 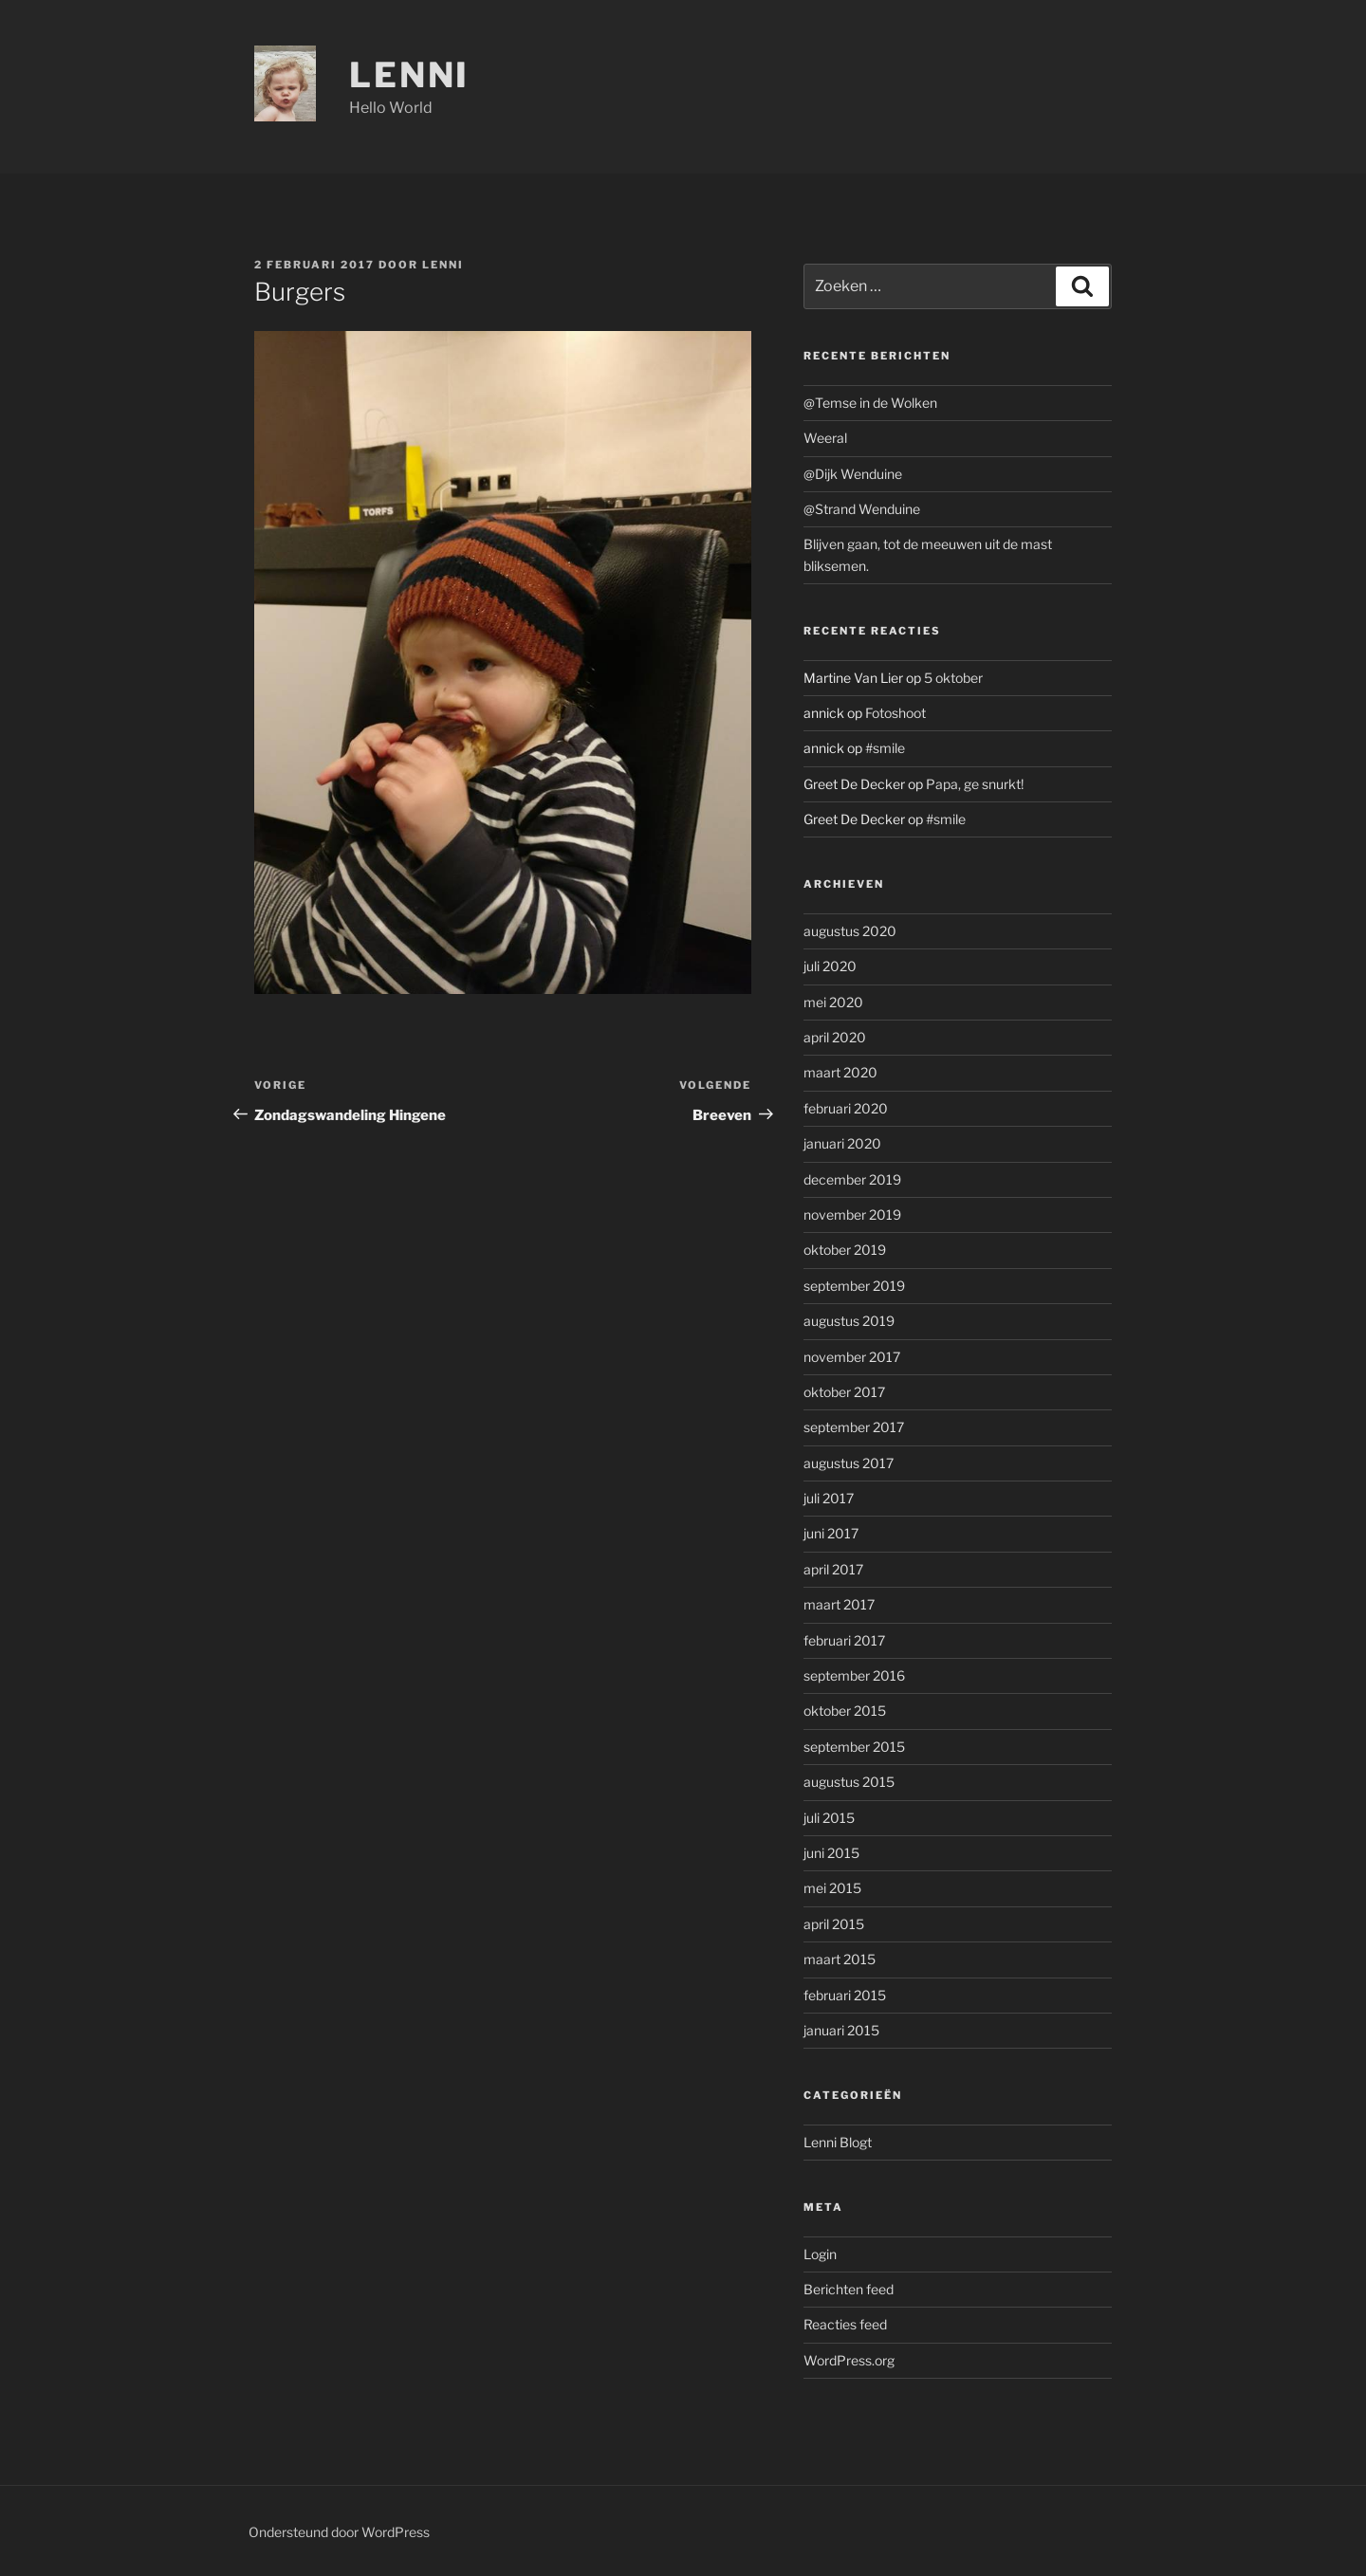 What do you see at coordinates (837, 2142) in the screenshot?
I see `Lenni Blogt` at bounding box center [837, 2142].